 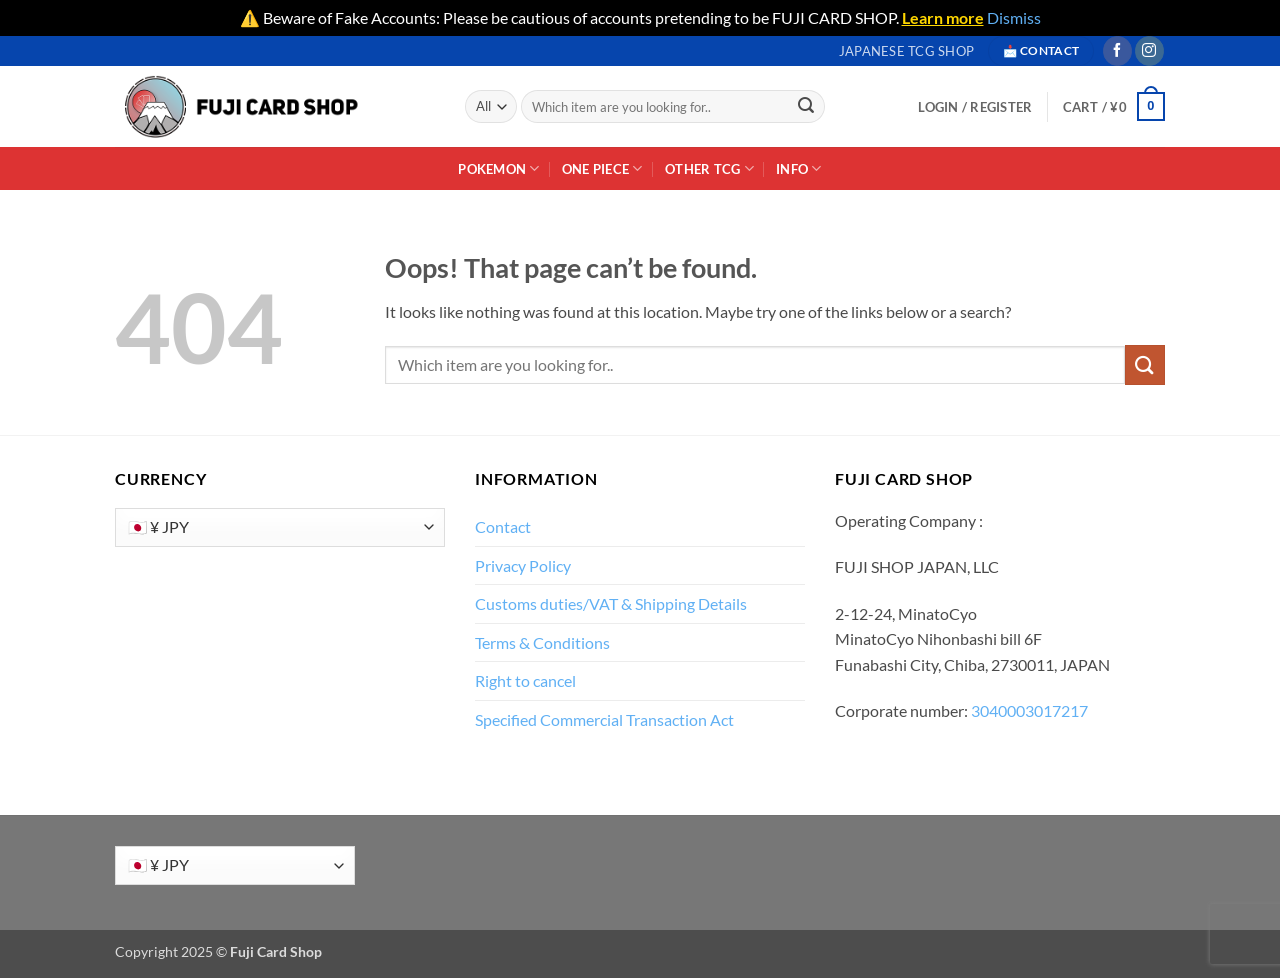 What do you see at coordinates (1014, 17) in the screenshot?
I see `Dismiss [button]` at bounding box center [1014, 17].